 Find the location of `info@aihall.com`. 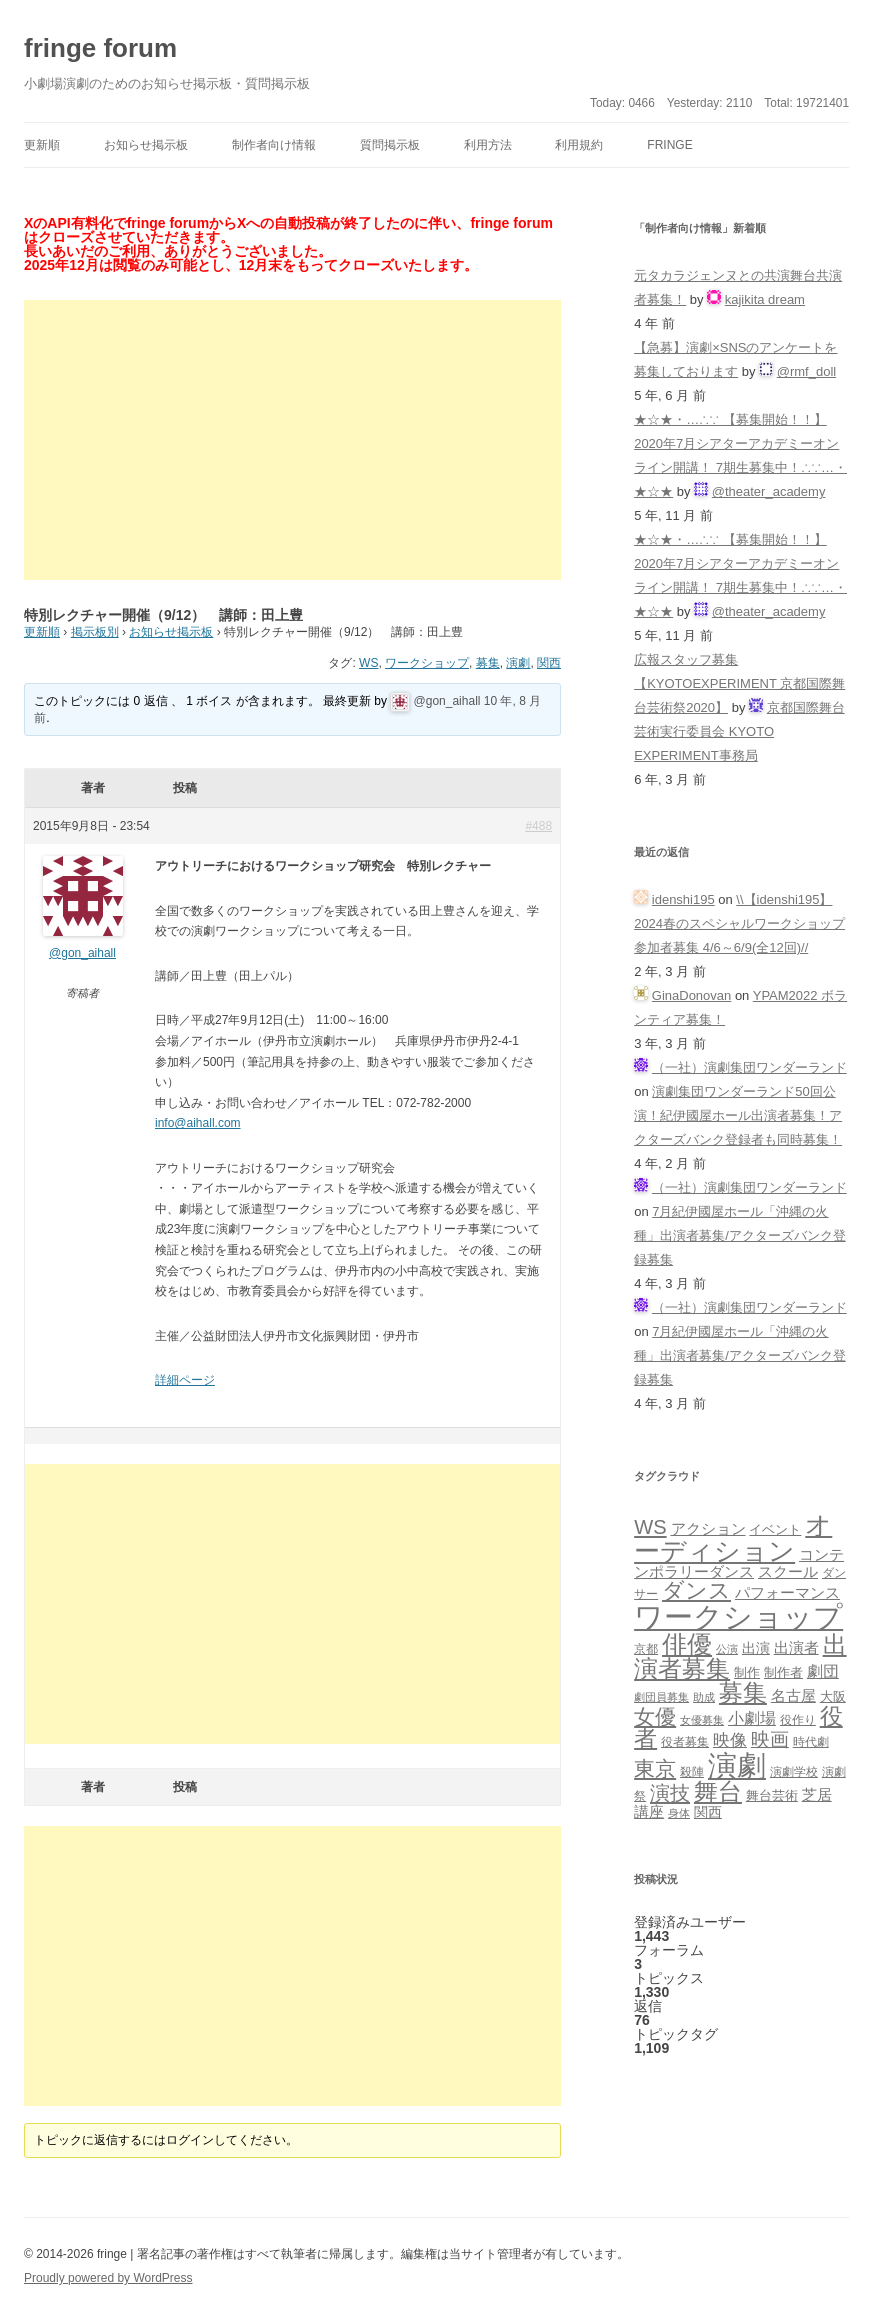

info@aihall.com is located at coordinates (198, 1123).